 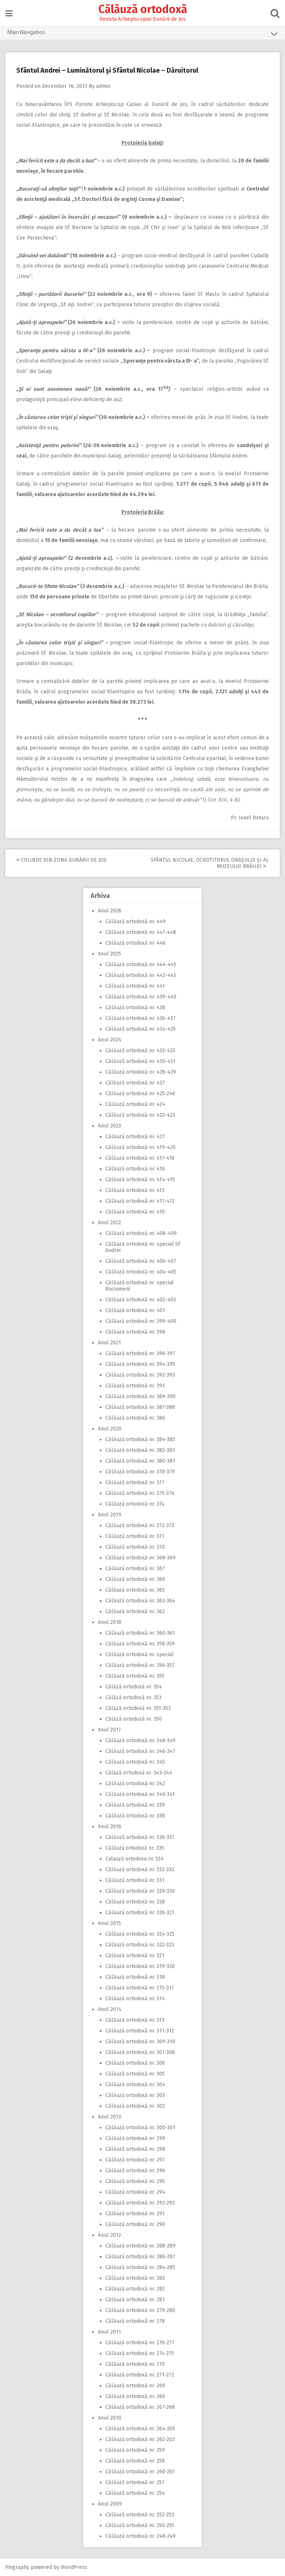 What do you see at coordinates (135, 1590) in the screenshot?
I see `Călăuză ortodoxă nr. 365` at bounding box center [135, 1590].